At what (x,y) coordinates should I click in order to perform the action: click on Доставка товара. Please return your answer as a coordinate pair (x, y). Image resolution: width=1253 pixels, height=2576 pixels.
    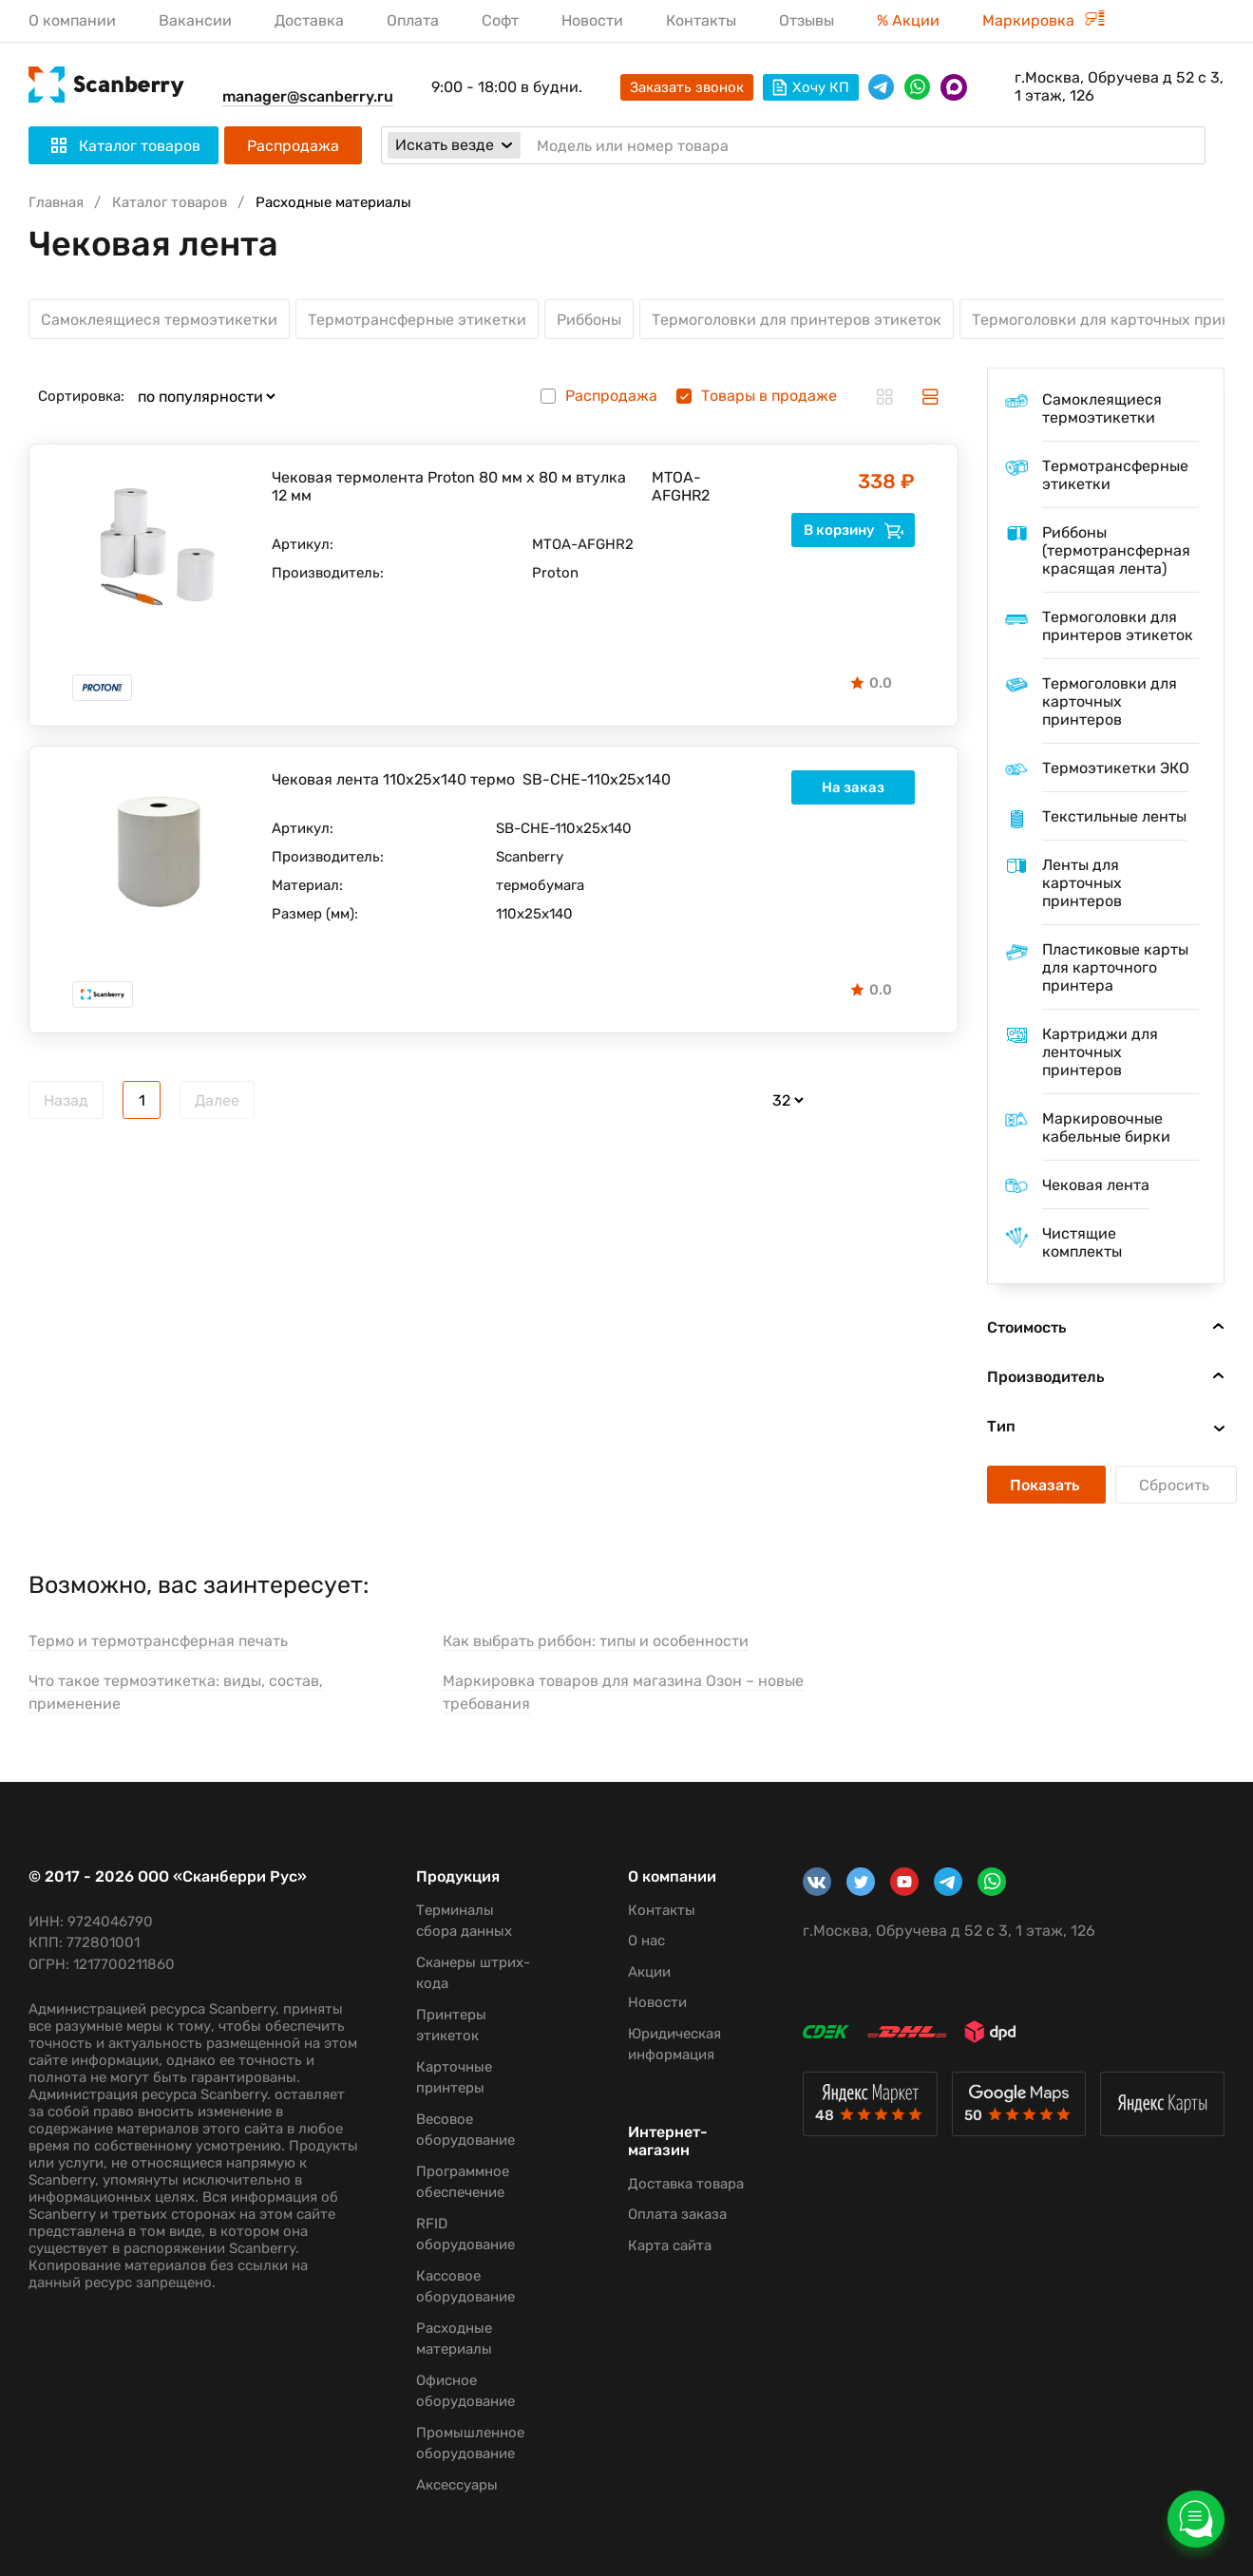
    Looking at the image, I should click on (686, 2183).